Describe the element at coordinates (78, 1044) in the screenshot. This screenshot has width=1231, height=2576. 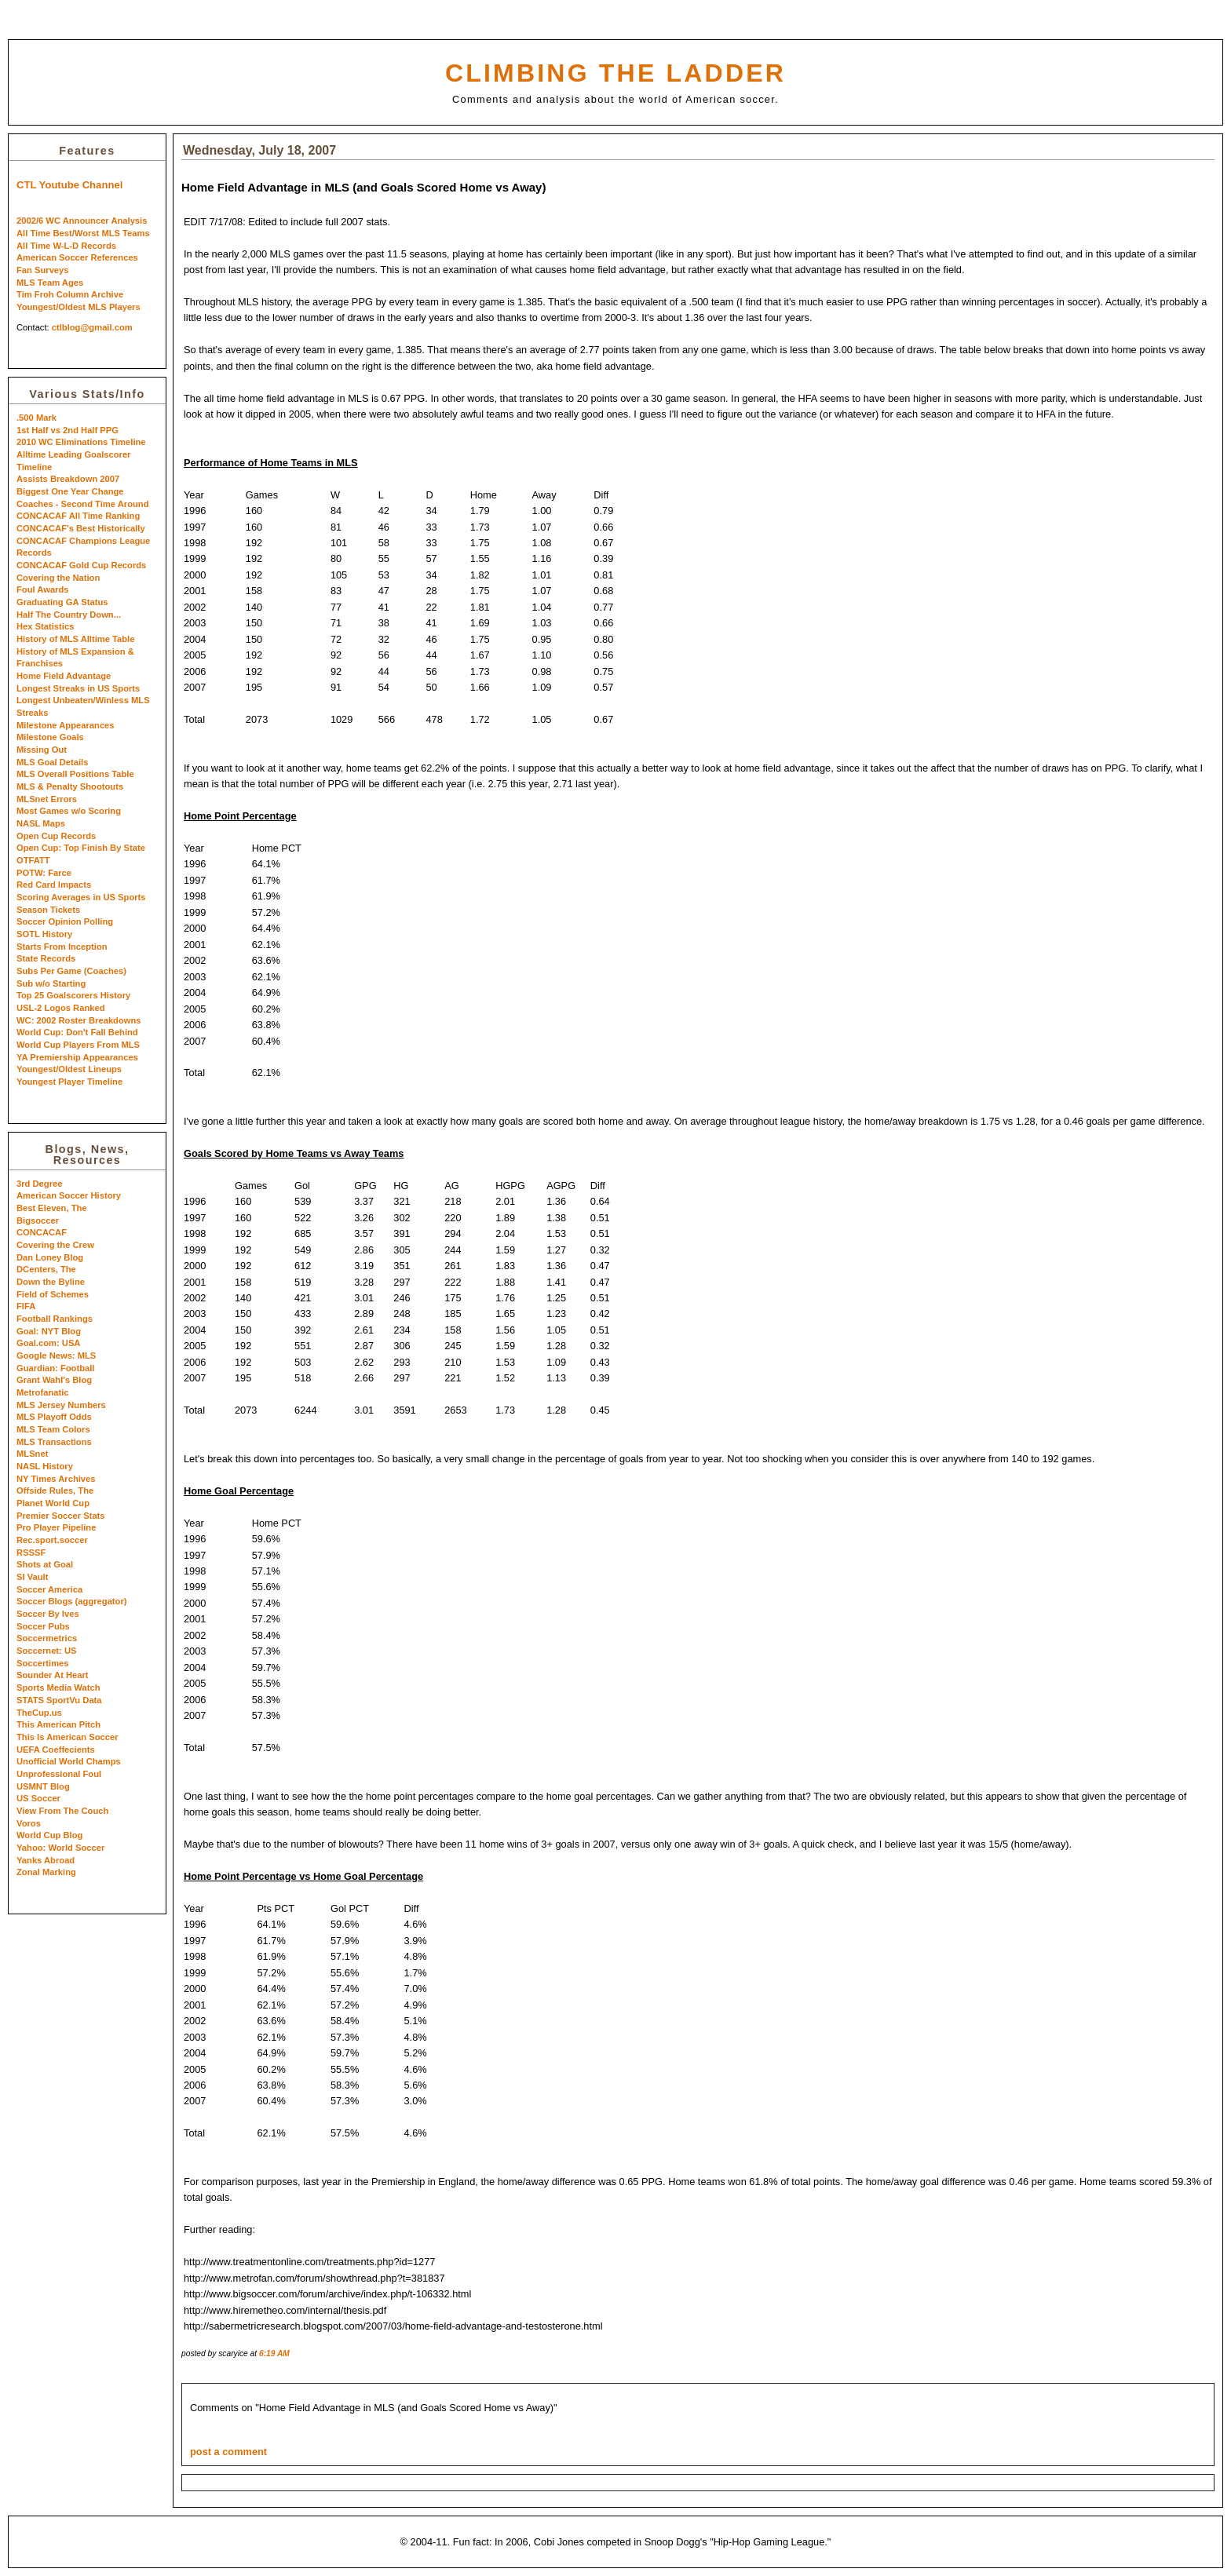
I see `World Cup Players From MLS` at that location.